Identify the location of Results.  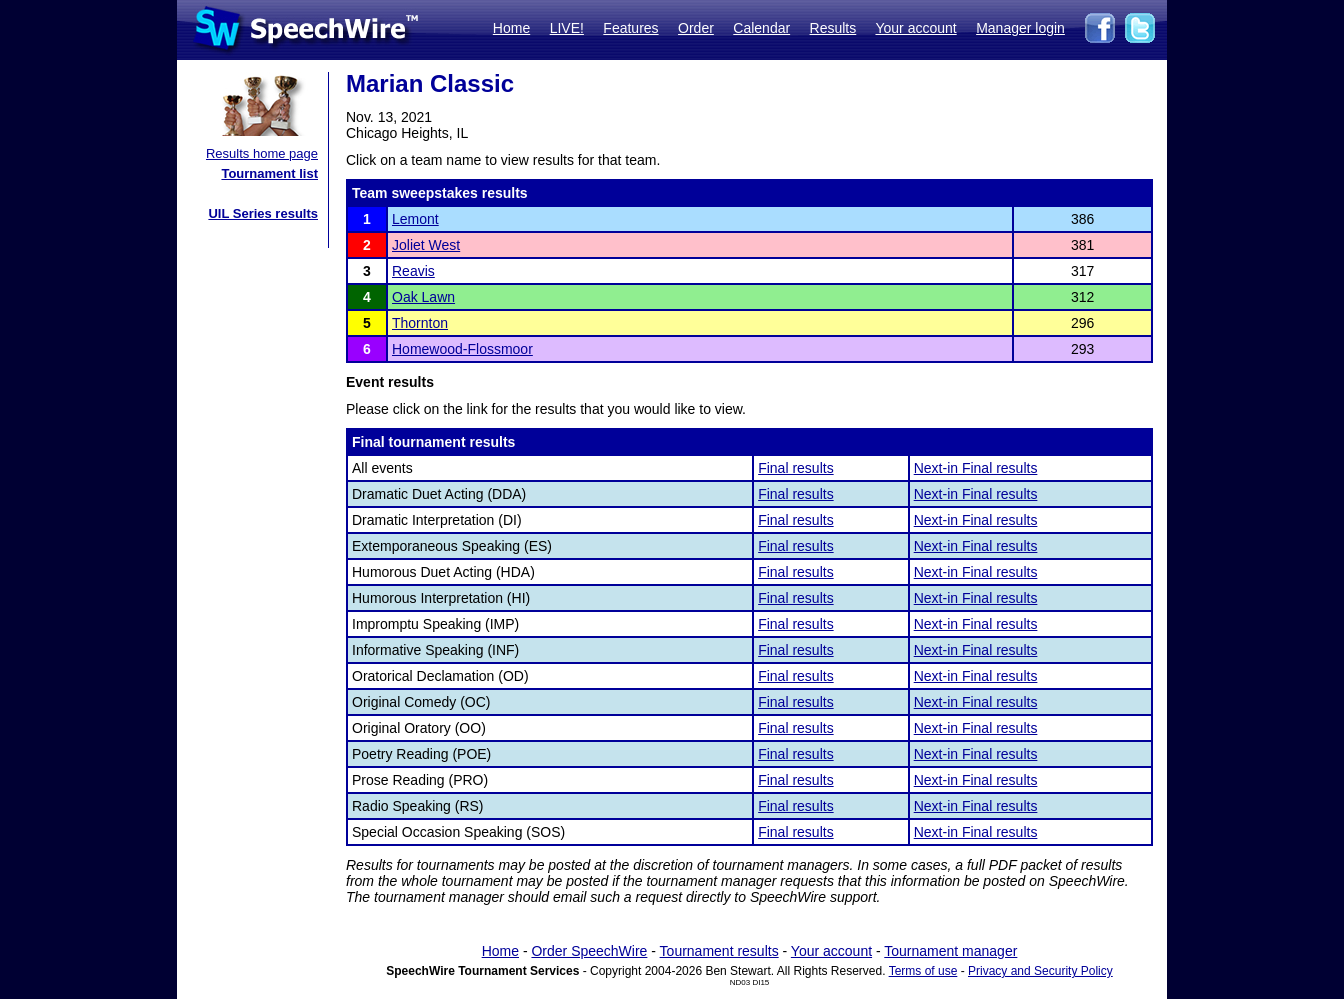
(833, 28).